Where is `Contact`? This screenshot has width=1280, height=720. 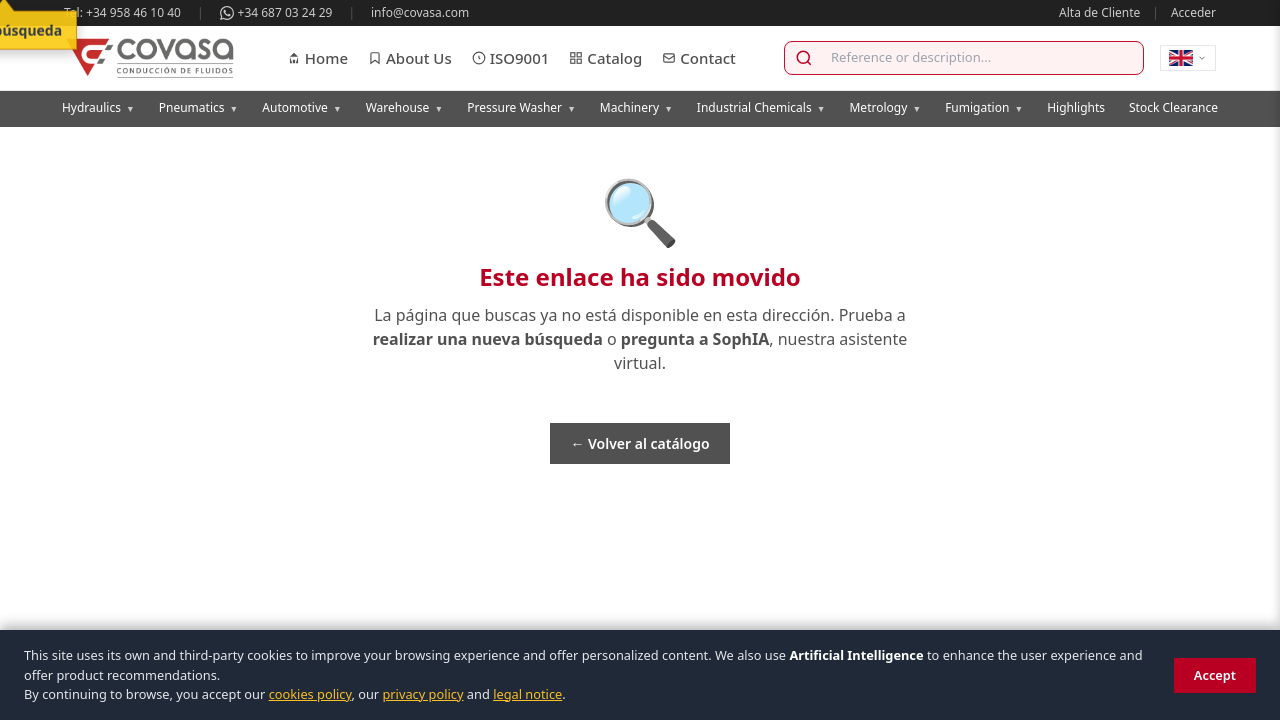 Contact is located at coordinates (699, 58).